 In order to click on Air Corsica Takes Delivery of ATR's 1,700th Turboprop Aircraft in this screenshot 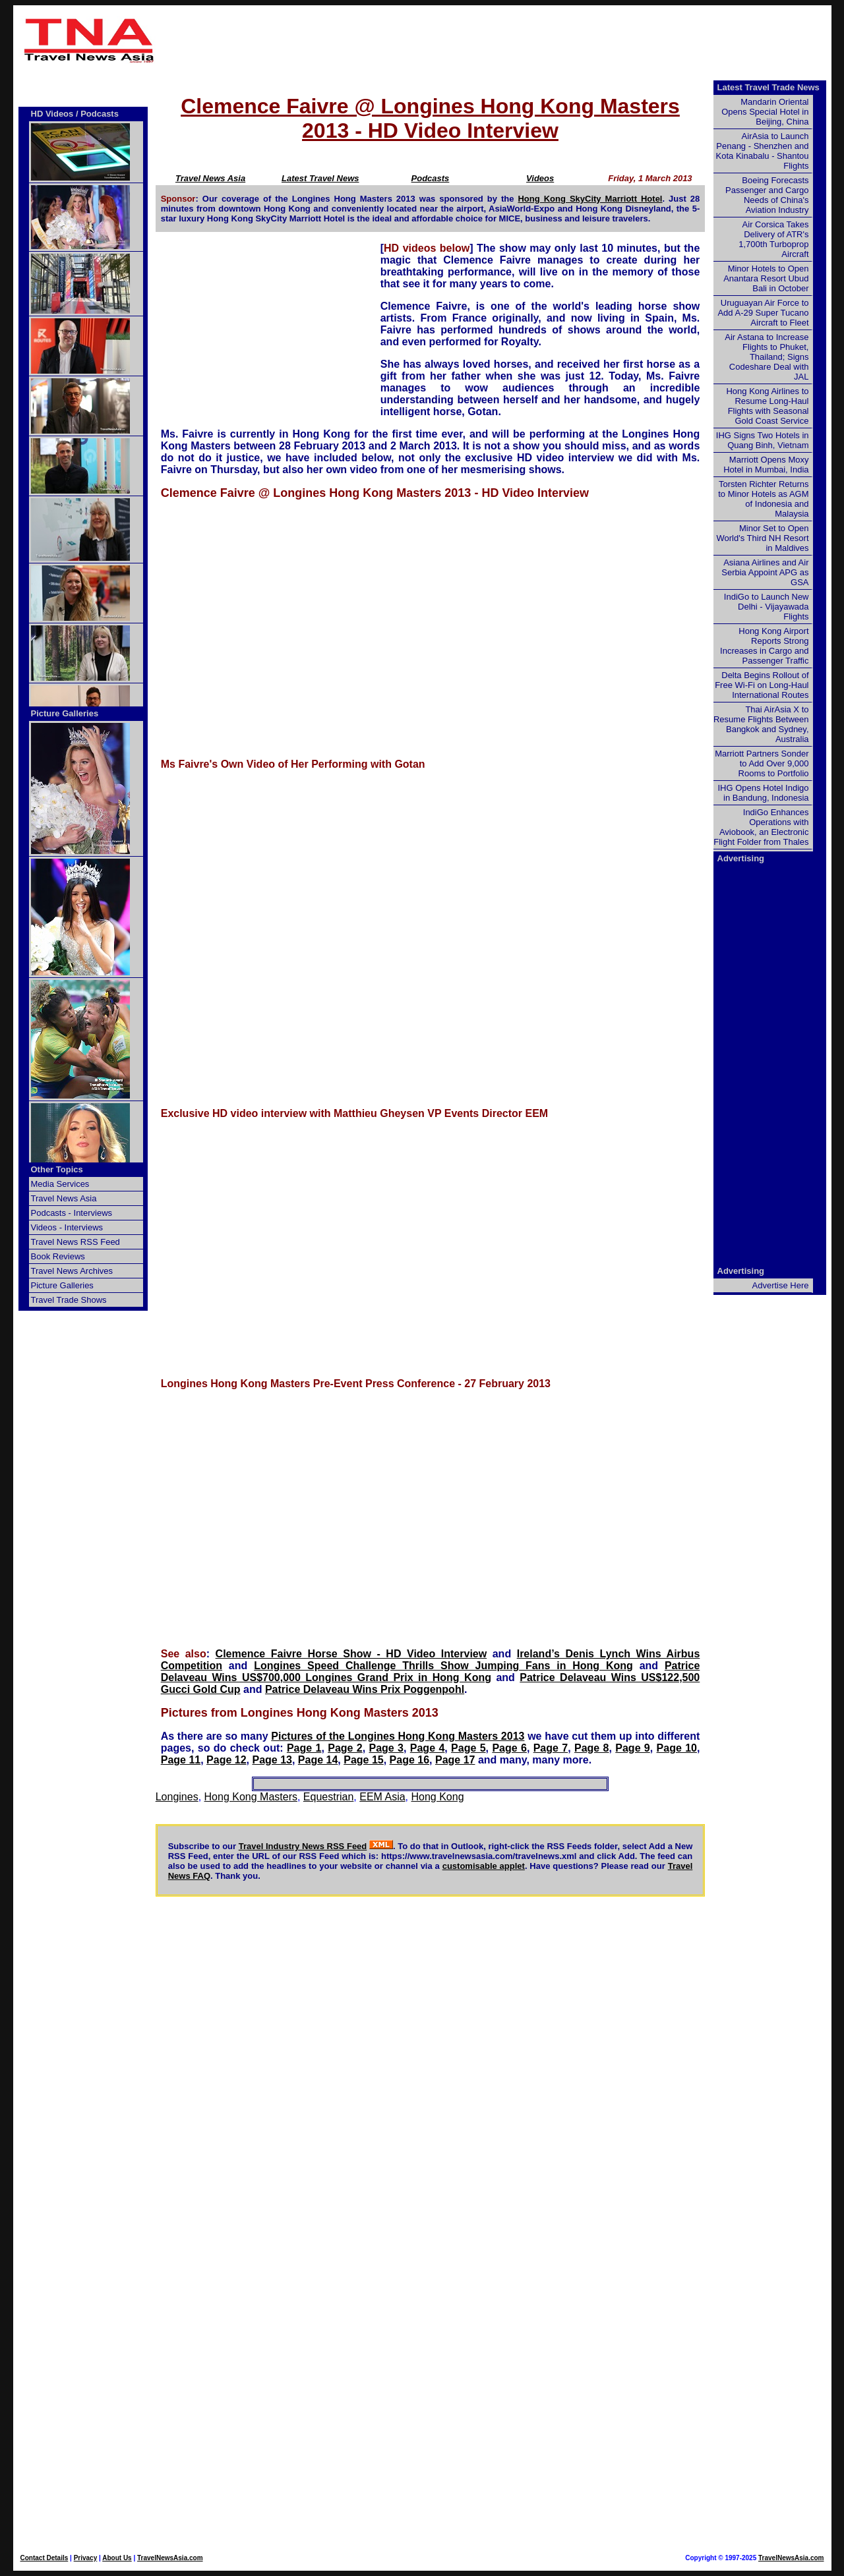, I will do `click(773, 239)`.